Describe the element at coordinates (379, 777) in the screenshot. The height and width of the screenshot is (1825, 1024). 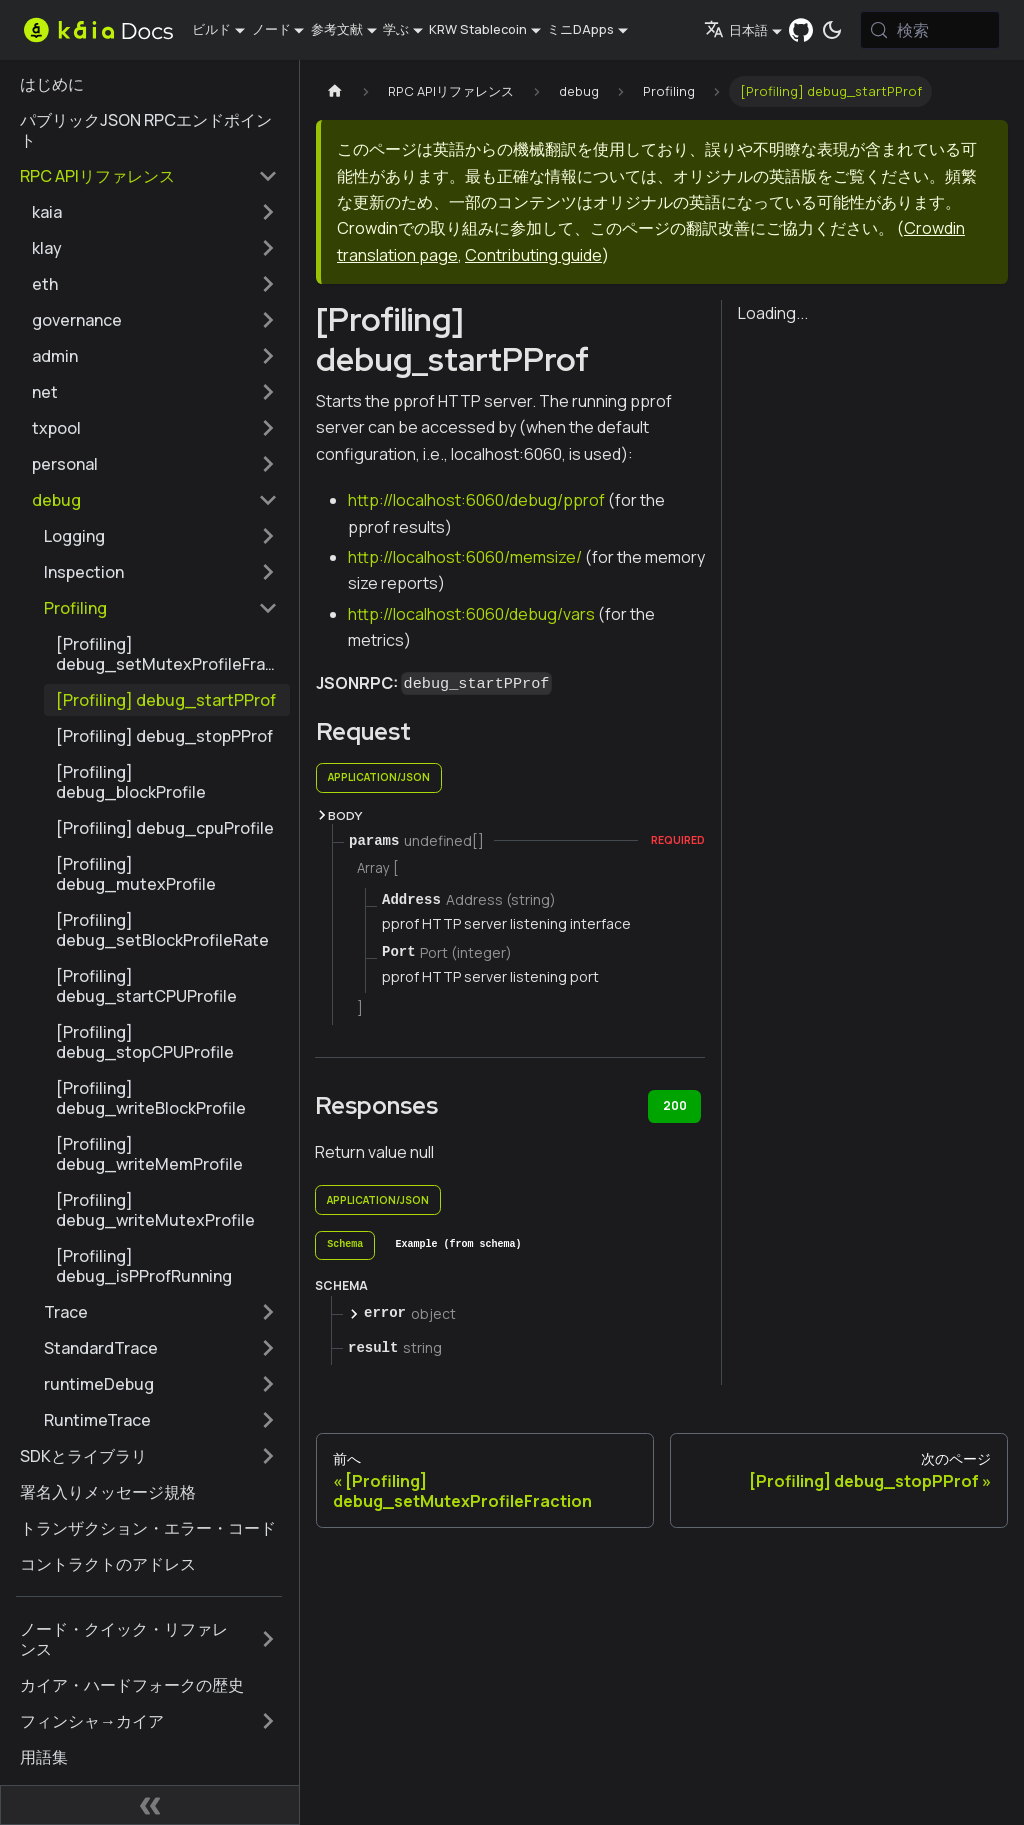
I see `application/json [tab]` at that location.